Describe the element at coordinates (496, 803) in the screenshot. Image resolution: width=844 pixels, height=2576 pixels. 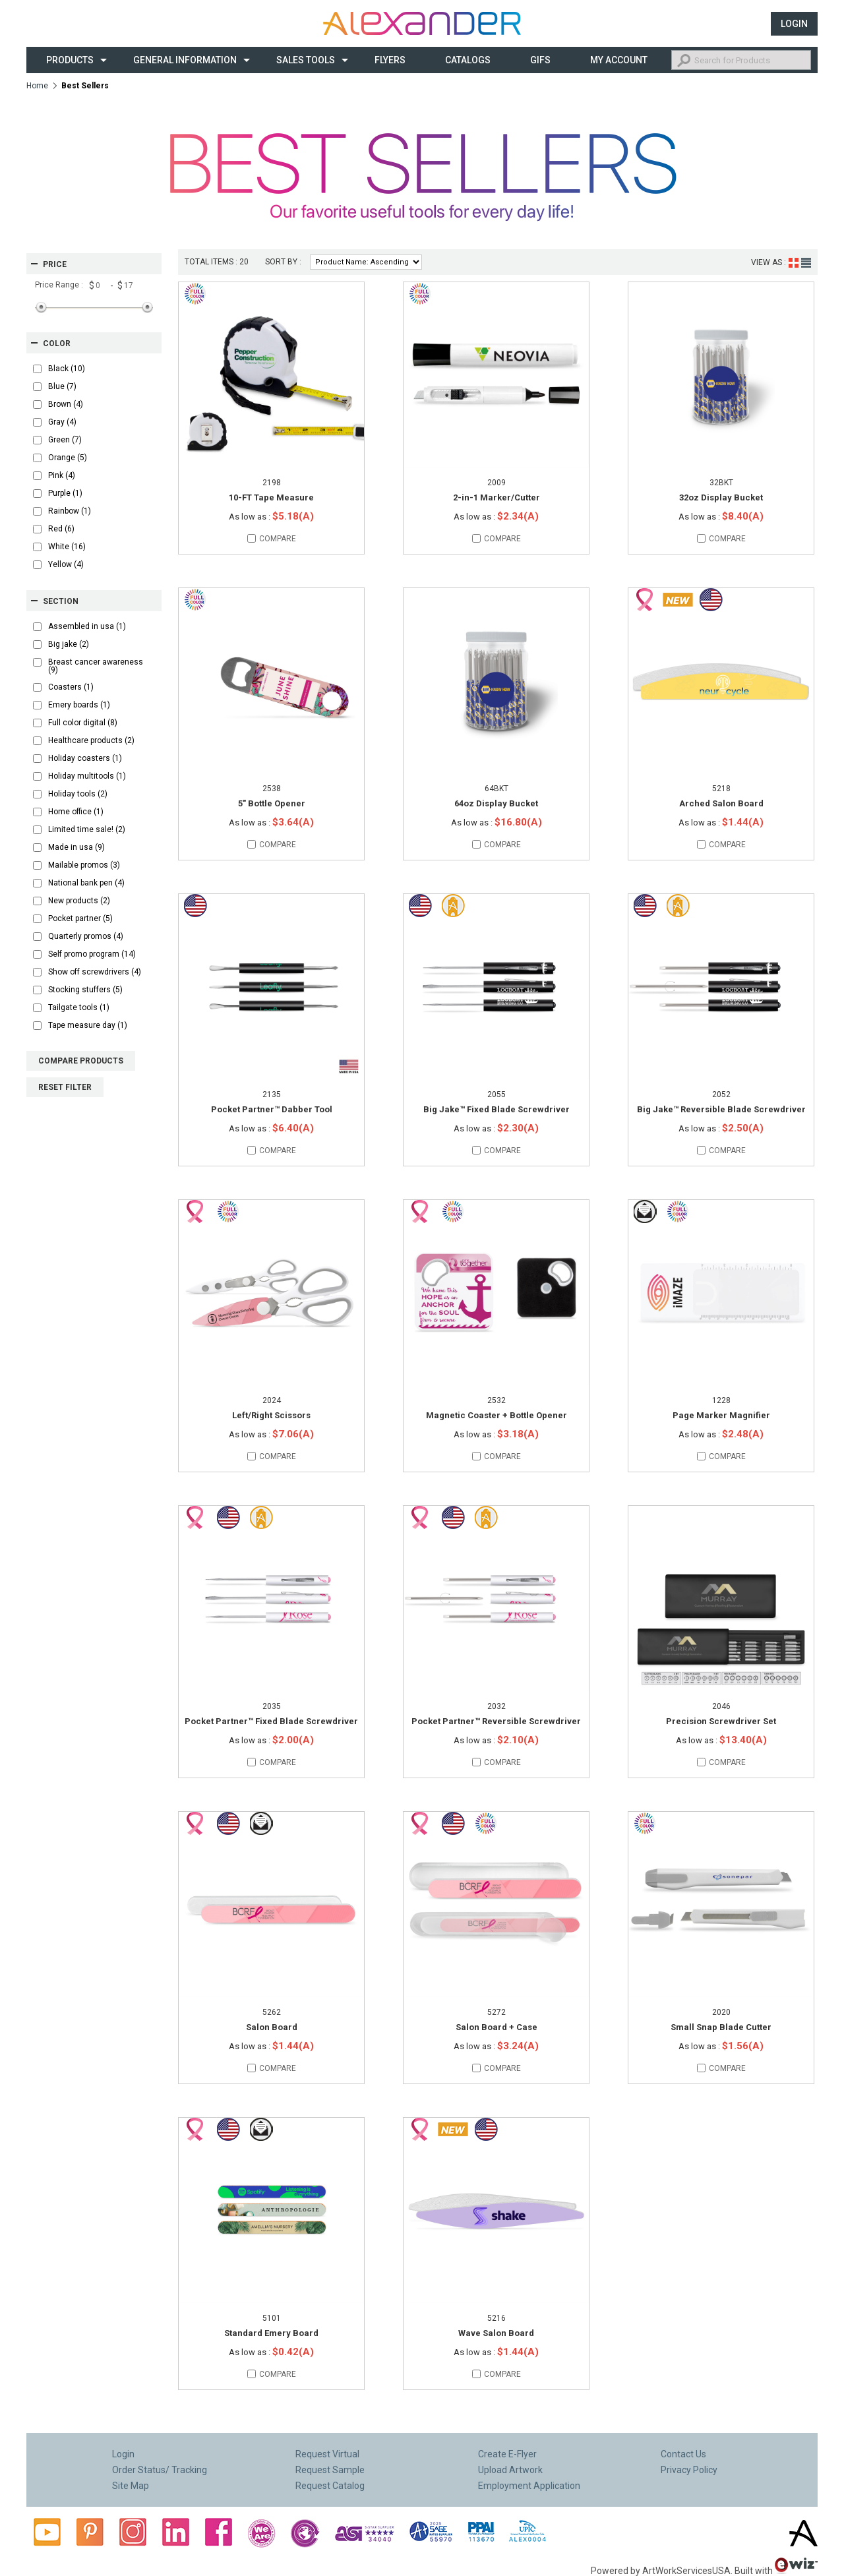
I see `64oz Display Bucket` at that location.